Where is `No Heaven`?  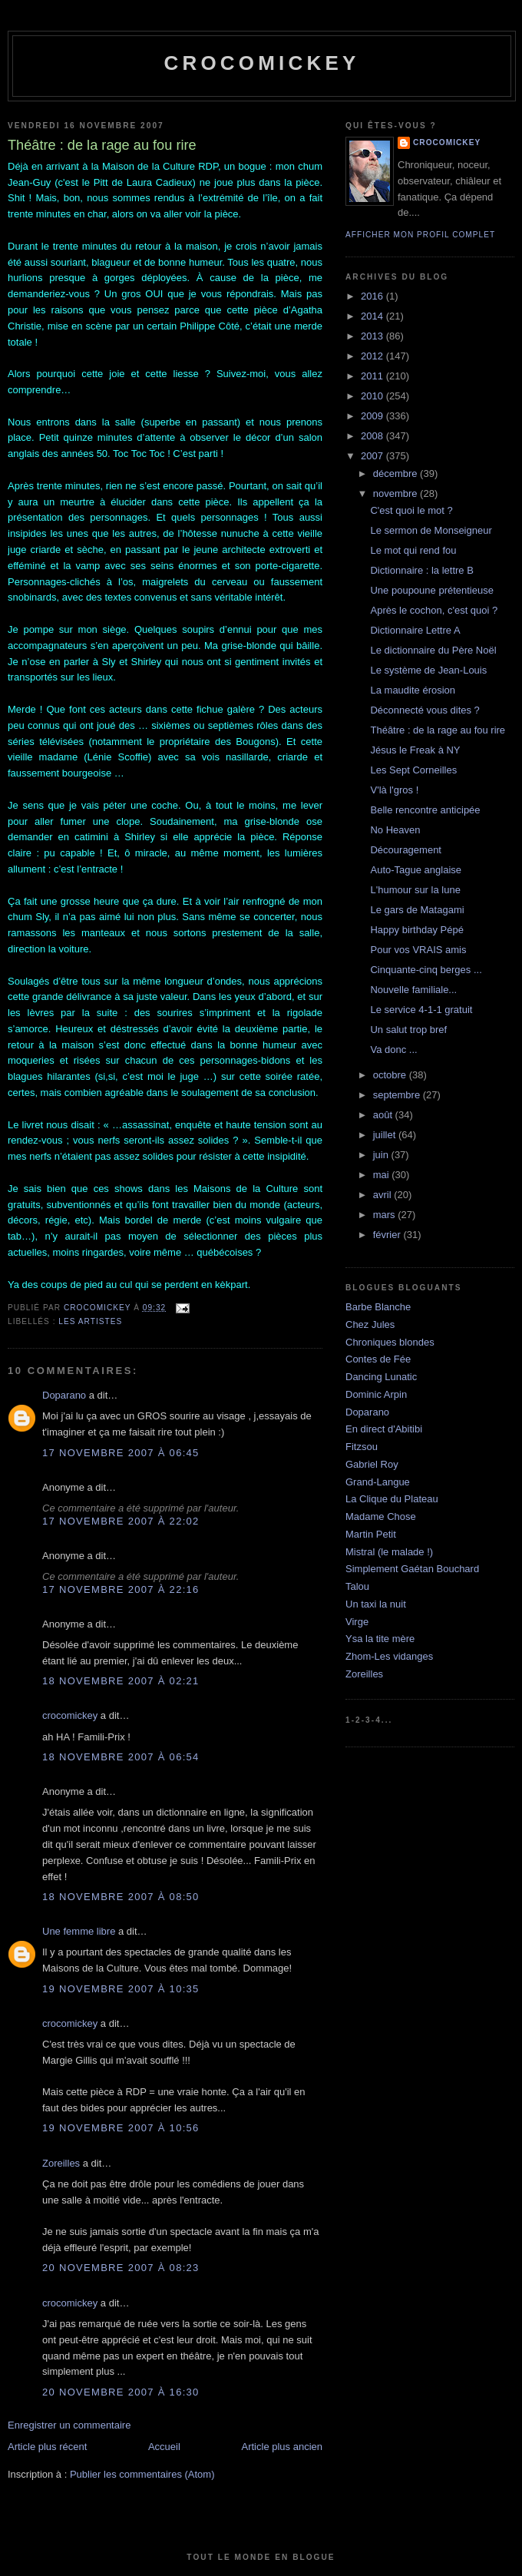
No Heaven is located at coordinates (395, 830).